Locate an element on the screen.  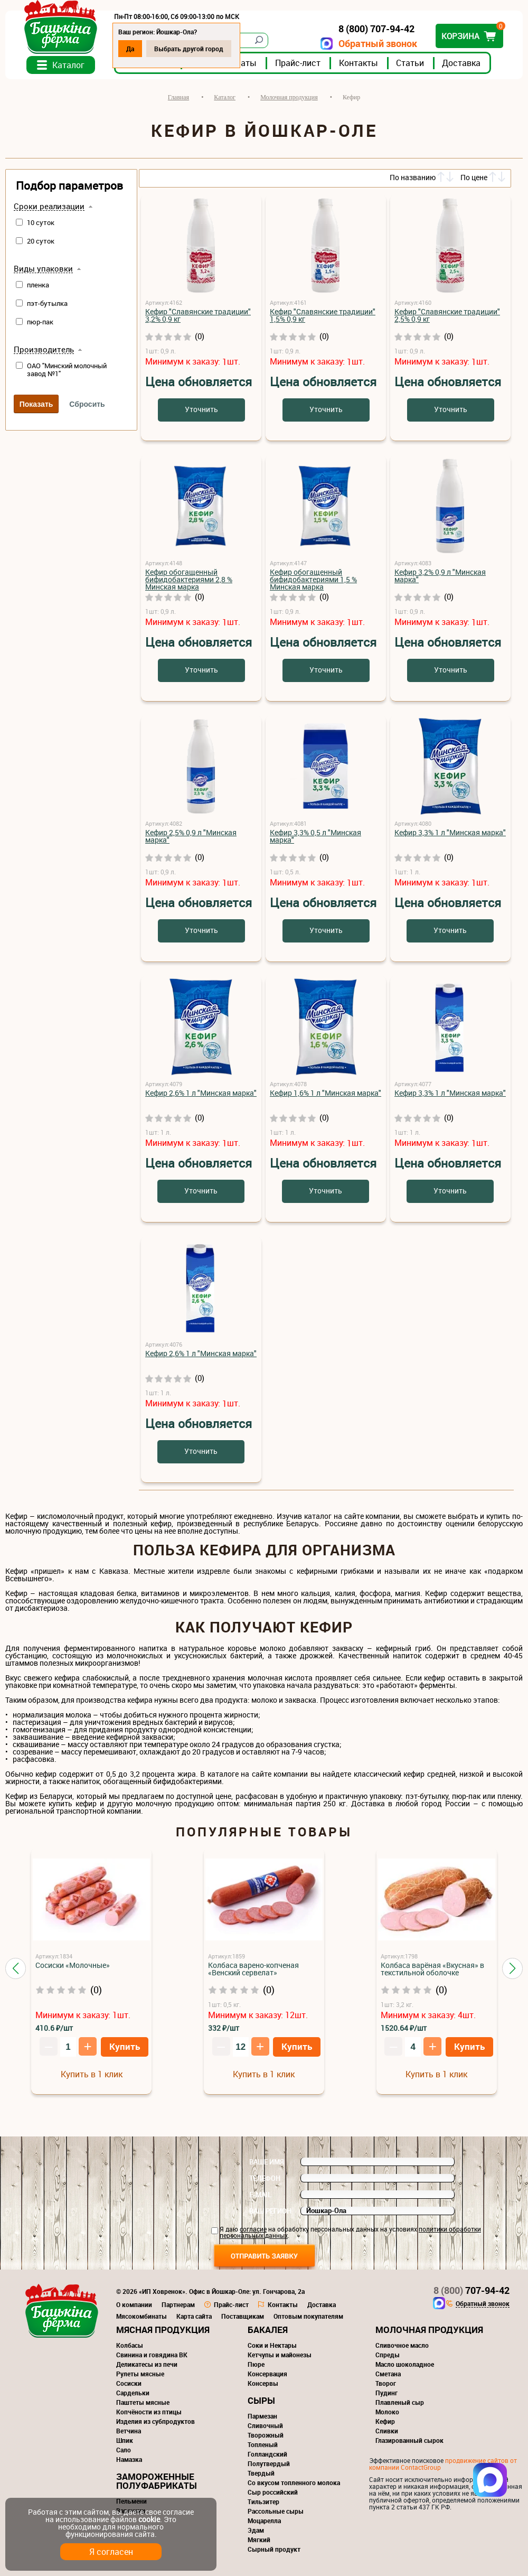
Пудинг is located at coordinates (386, 2392).